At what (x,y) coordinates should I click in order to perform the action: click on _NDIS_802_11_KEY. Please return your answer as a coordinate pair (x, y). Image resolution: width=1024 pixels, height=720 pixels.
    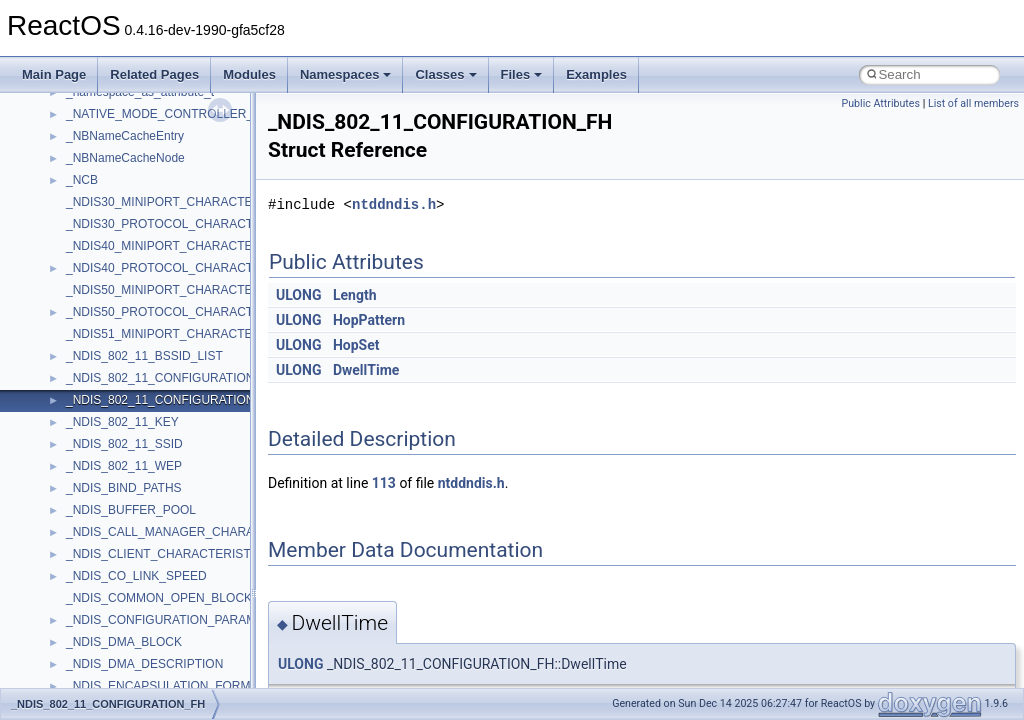
    Looking at the image, I should click on (122, 422).